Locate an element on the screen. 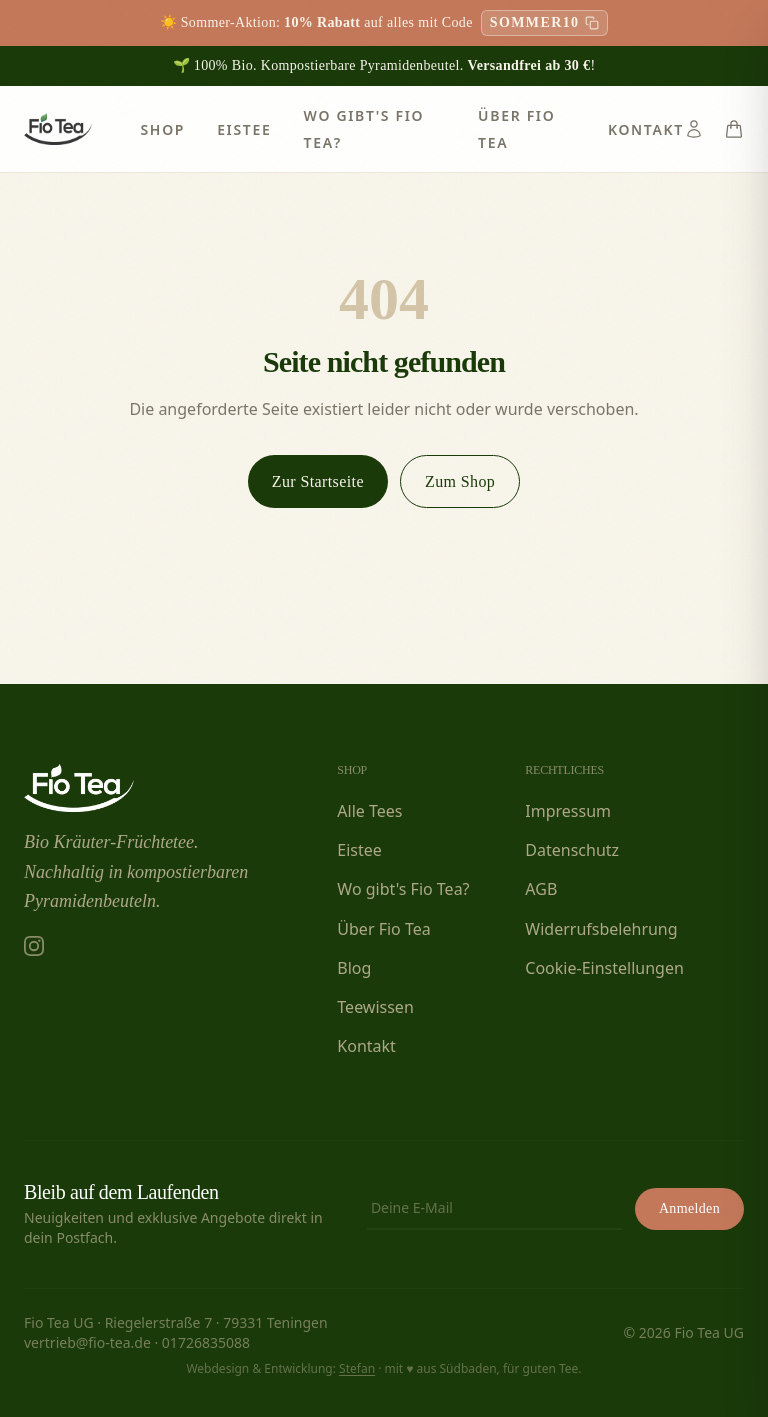  Wo gibt's Fio Tea? is located at coordinates (403, 889).